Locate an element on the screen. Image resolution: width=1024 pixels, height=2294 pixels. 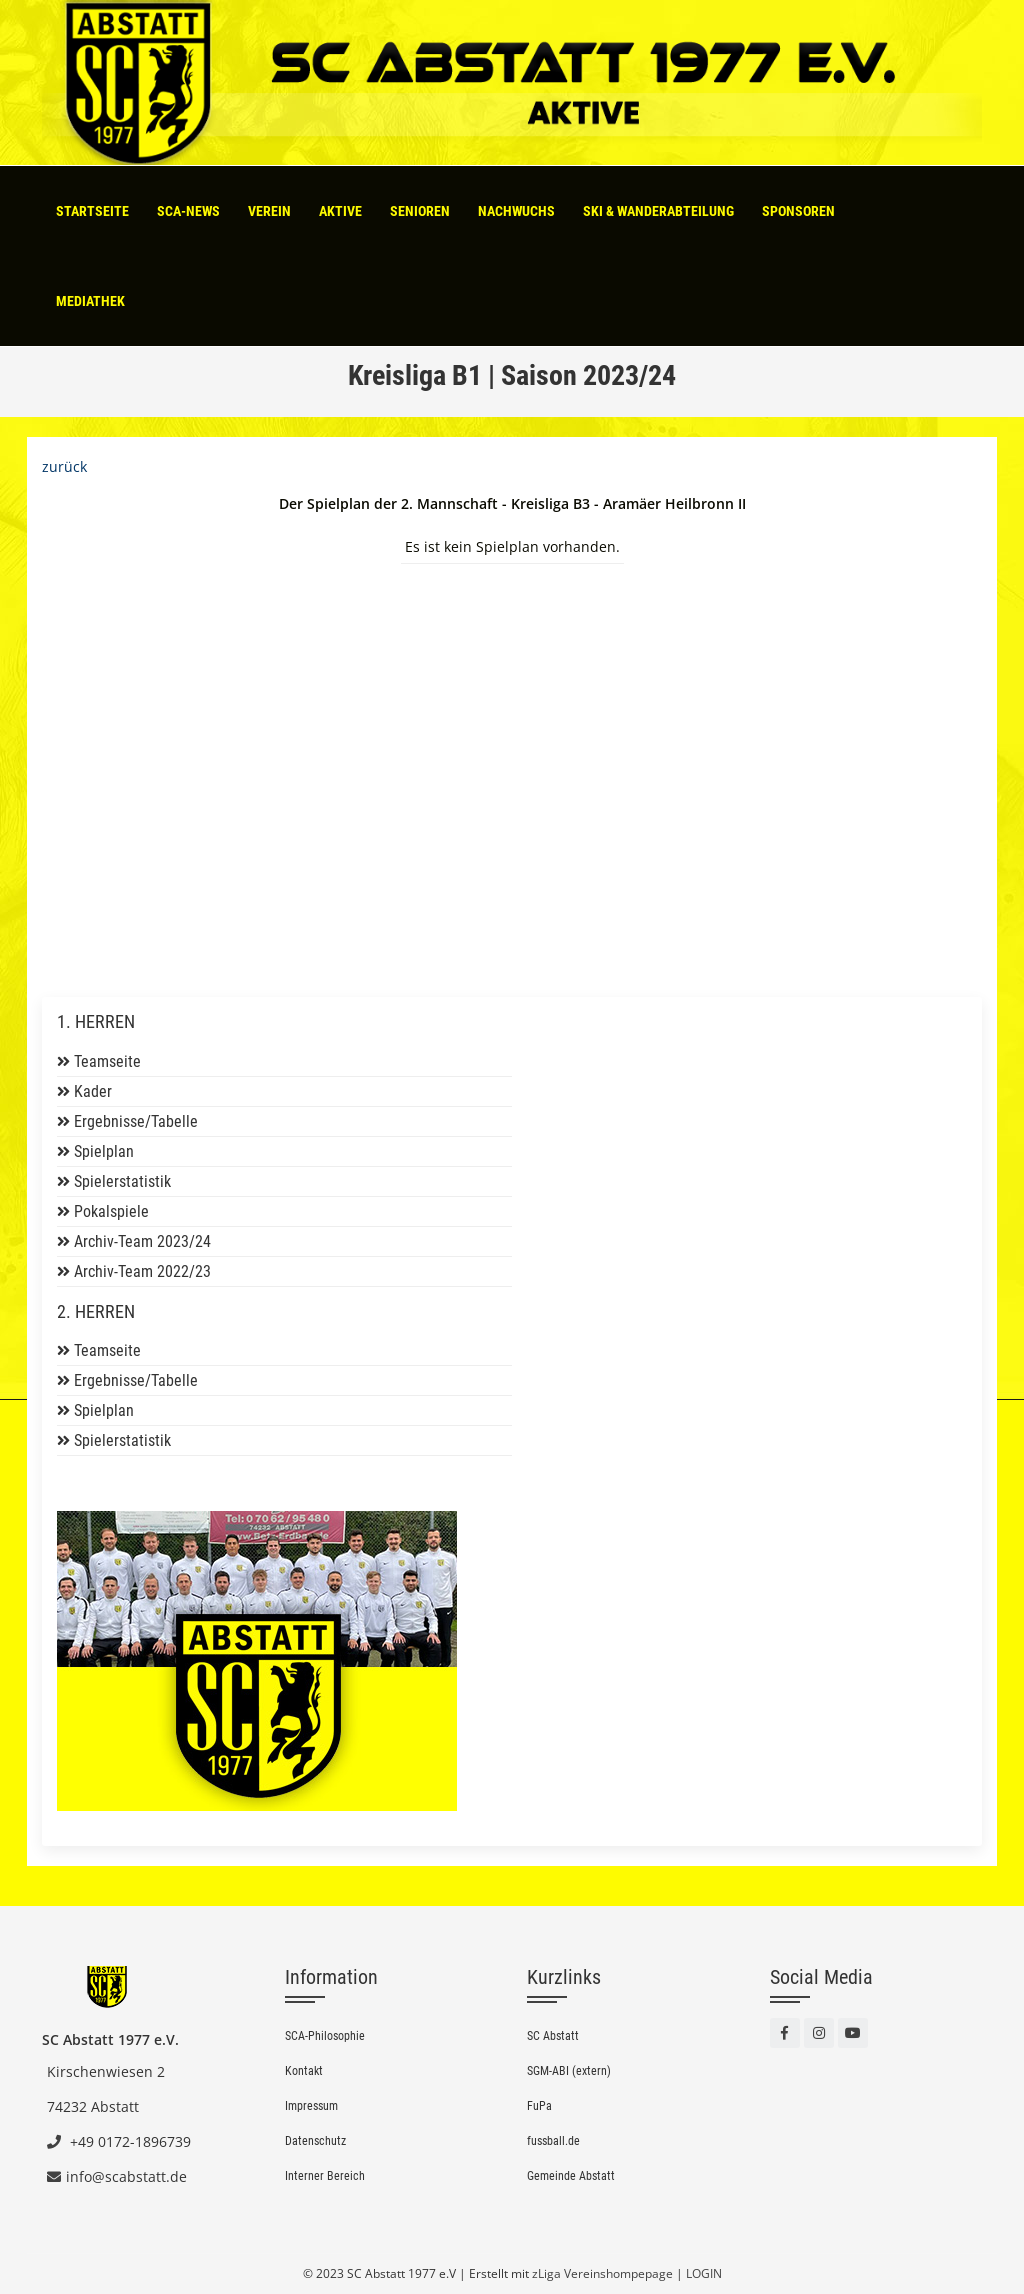
LOGIN is located at coordinates (704, 2273).